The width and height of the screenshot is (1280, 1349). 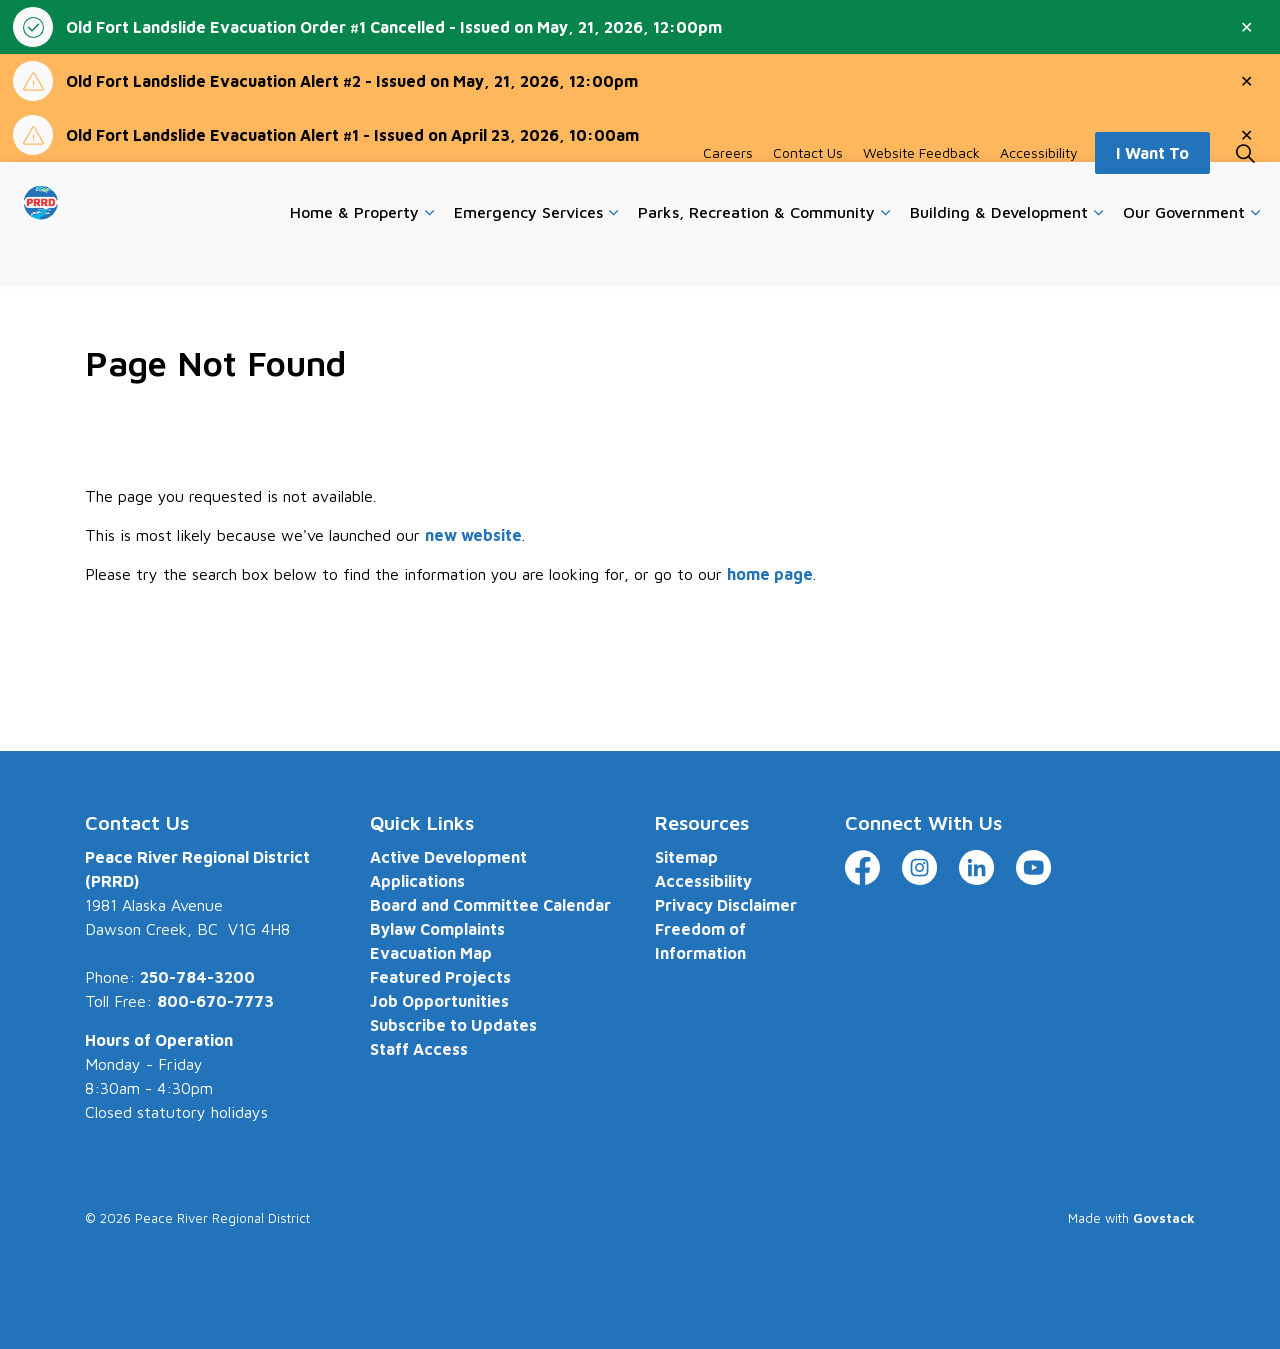 What do you see at coordinates (1039, 191) in the screenshot?
I see `Accessibility` at bounding box center [1039, 191].